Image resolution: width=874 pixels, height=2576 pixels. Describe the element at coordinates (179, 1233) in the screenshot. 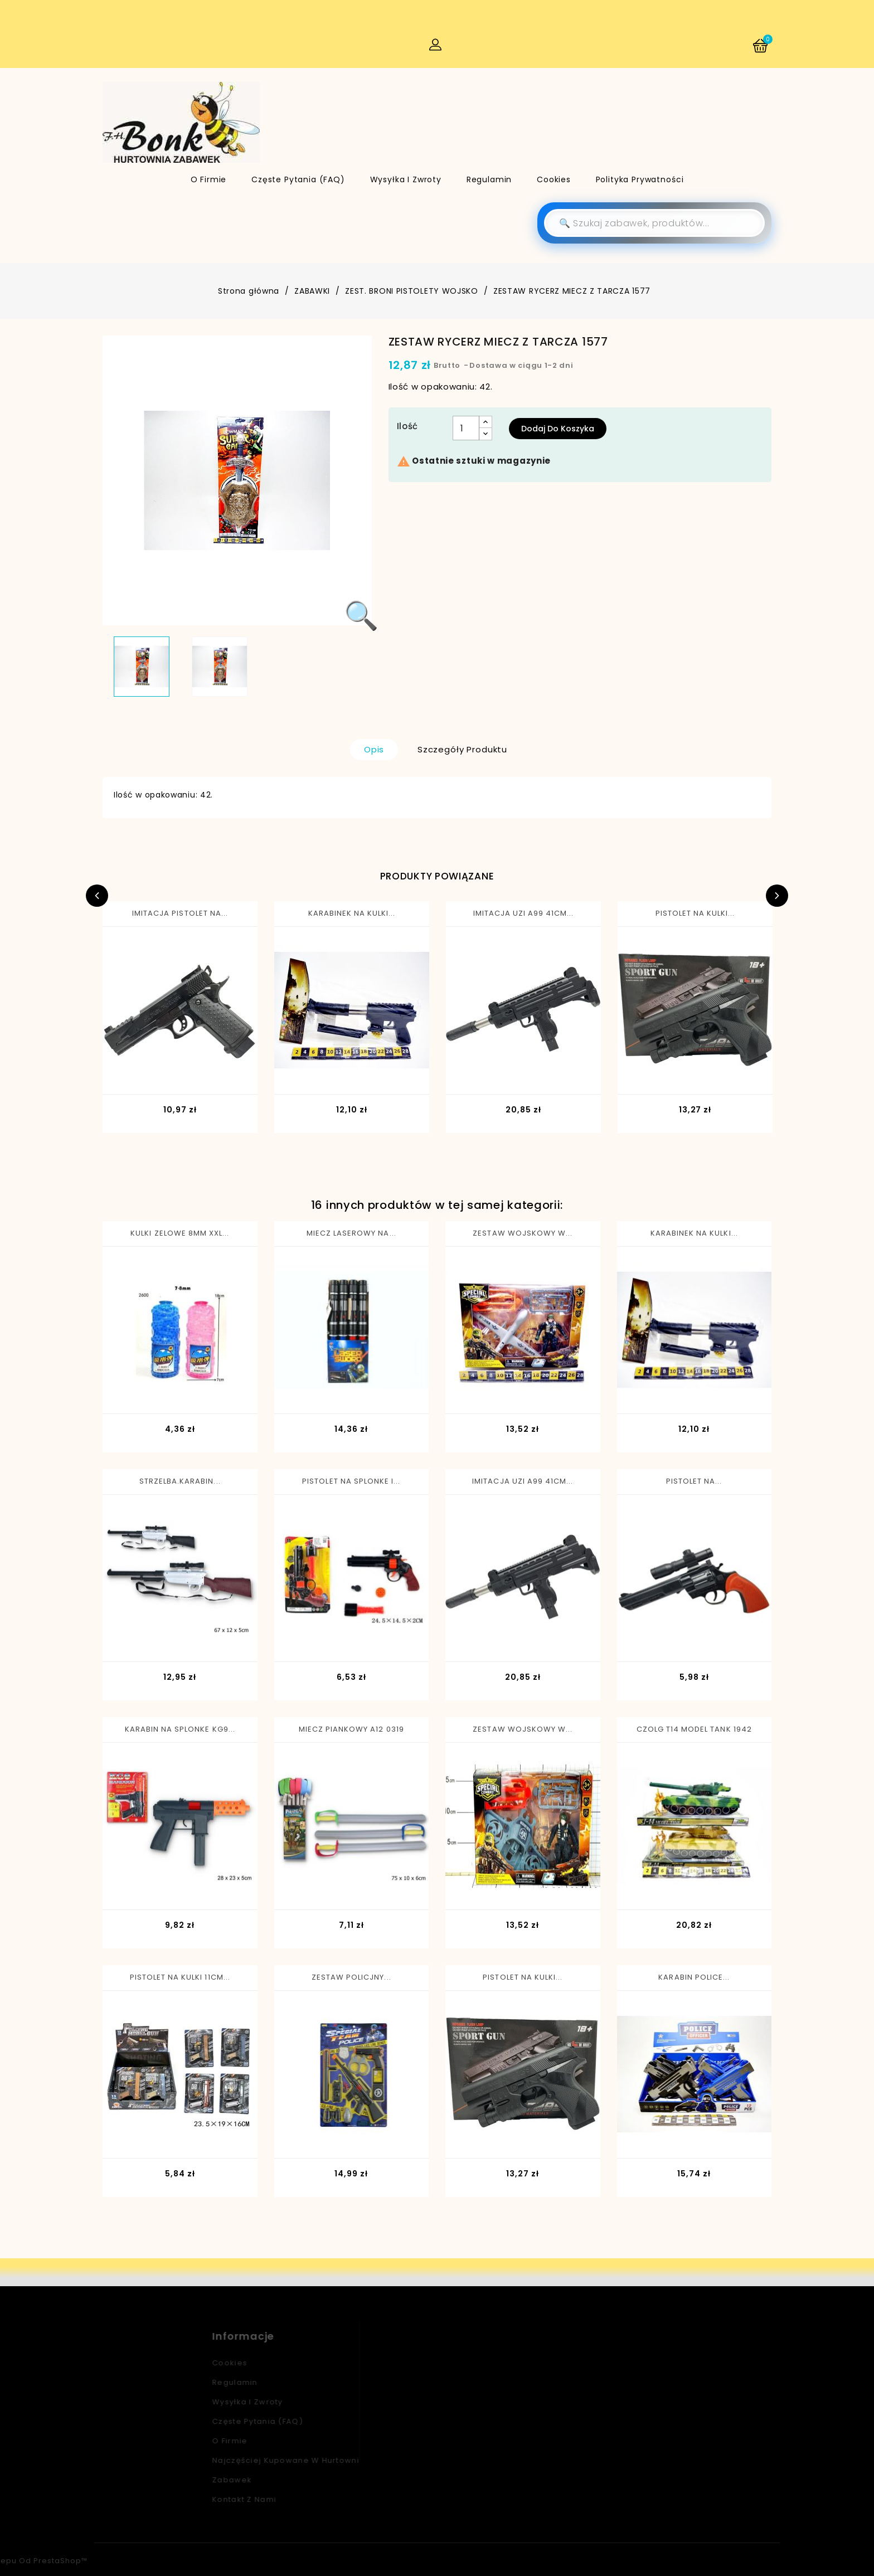

I see `KULKI ZELOWE 8MM XXL...` at that location.